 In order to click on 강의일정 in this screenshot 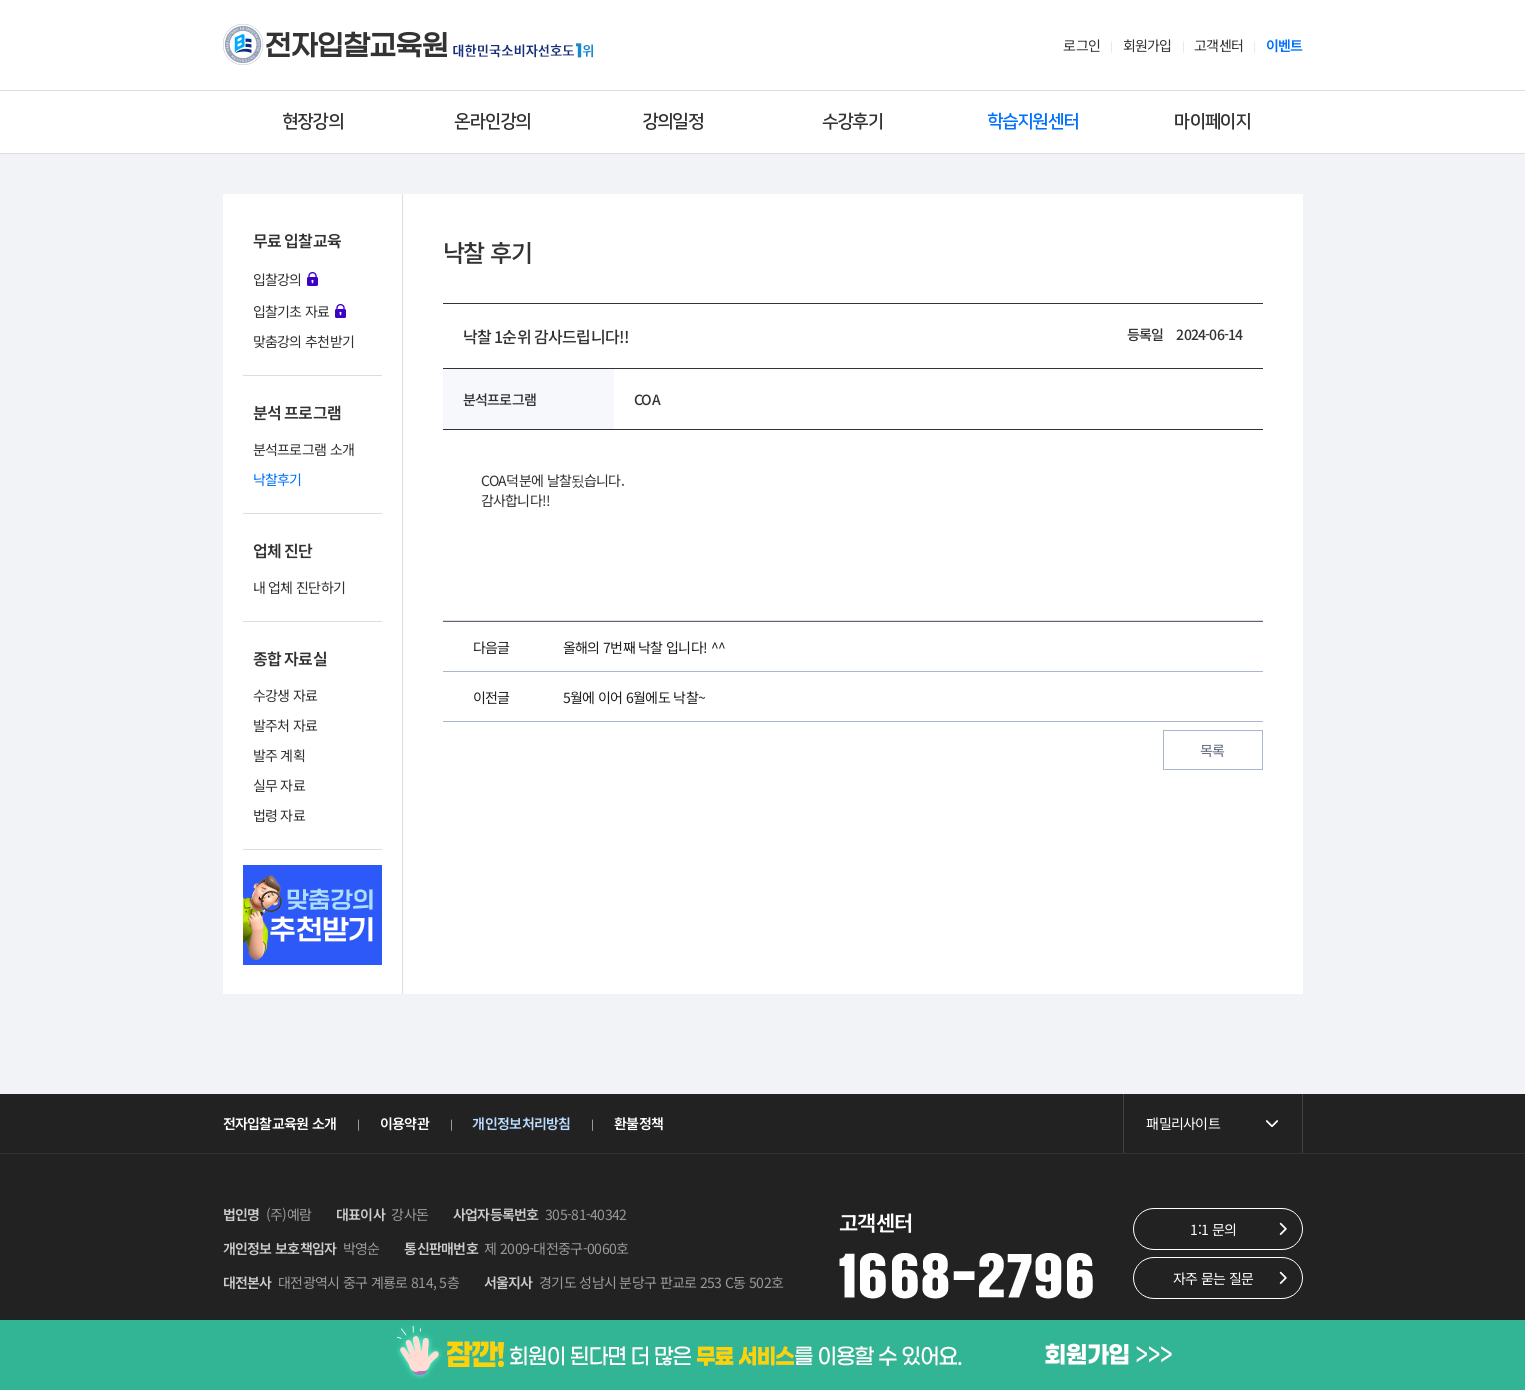, I will do `click(672, 122)`.